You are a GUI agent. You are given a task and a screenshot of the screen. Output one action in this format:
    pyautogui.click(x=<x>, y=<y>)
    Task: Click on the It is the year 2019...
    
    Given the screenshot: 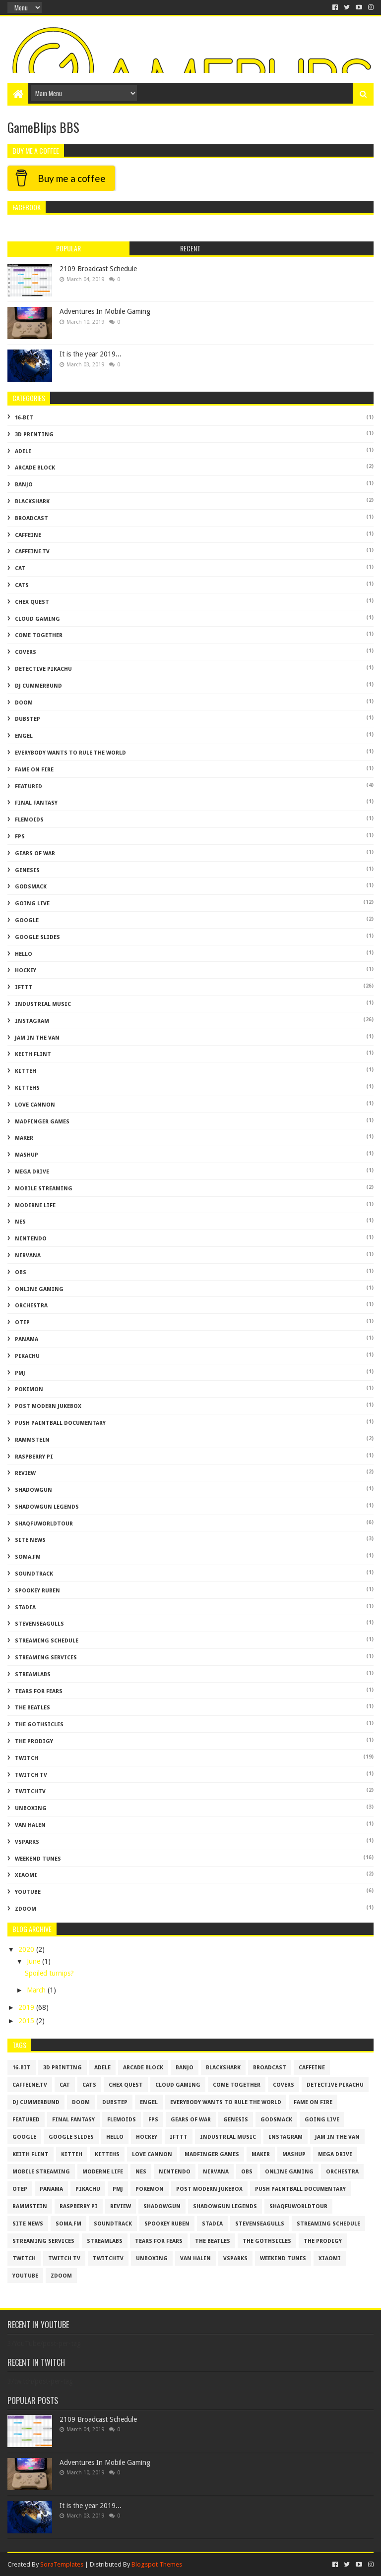 What is the action you would take?
    pyautogui.click(x=91, y=354)
    